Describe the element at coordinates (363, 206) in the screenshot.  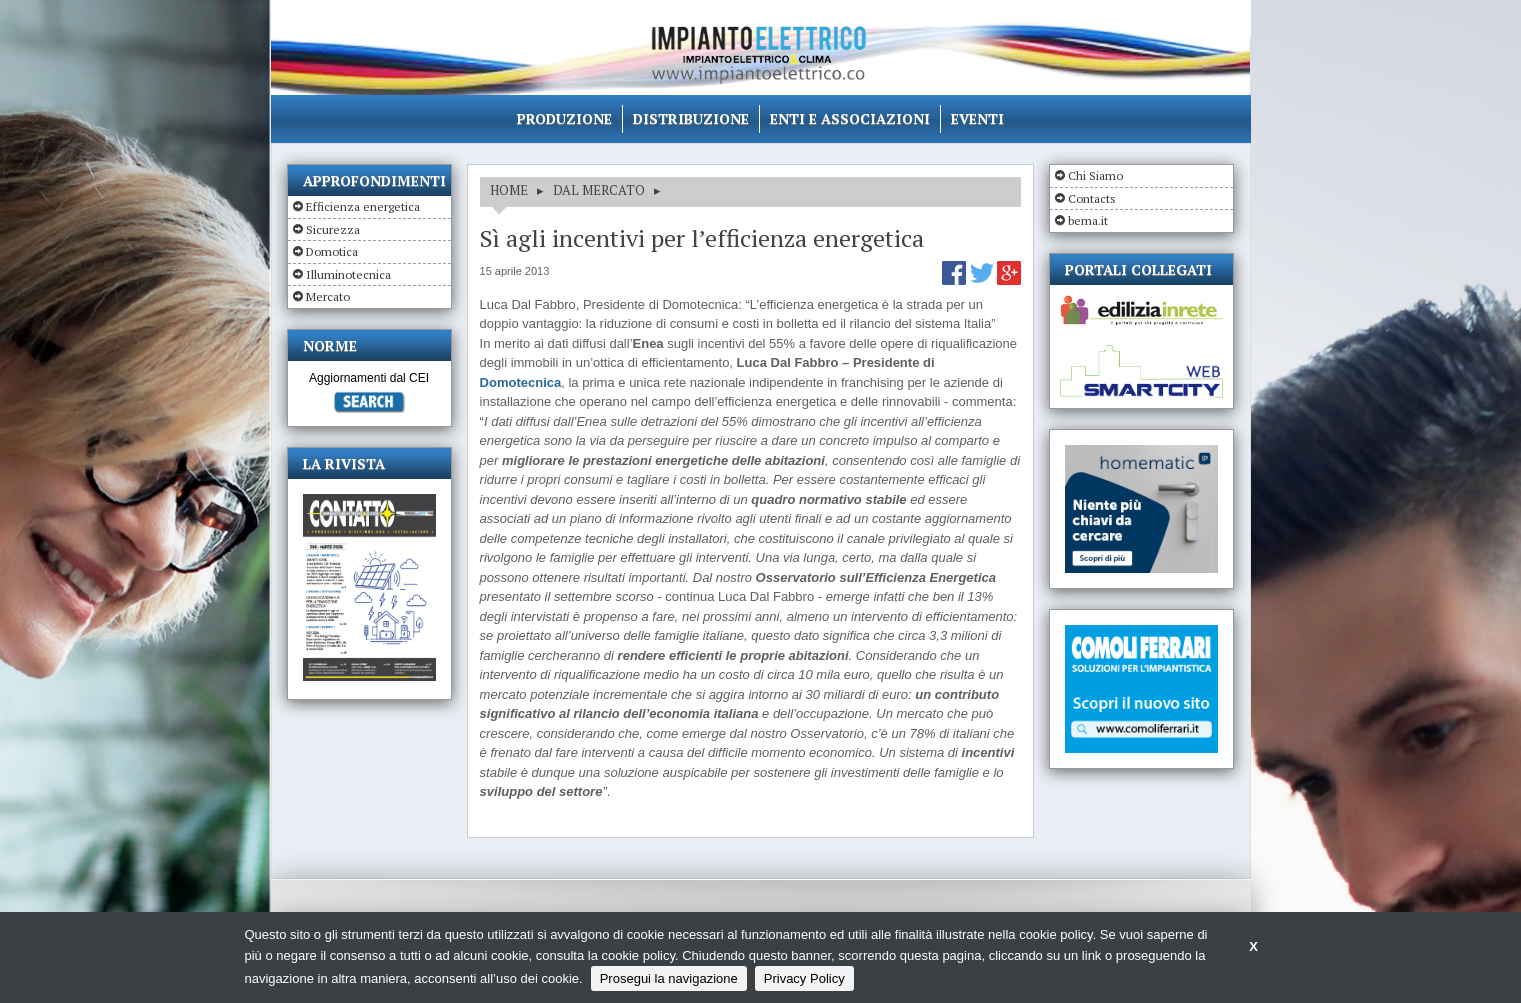
I see `Efficienza energetica` at that location.